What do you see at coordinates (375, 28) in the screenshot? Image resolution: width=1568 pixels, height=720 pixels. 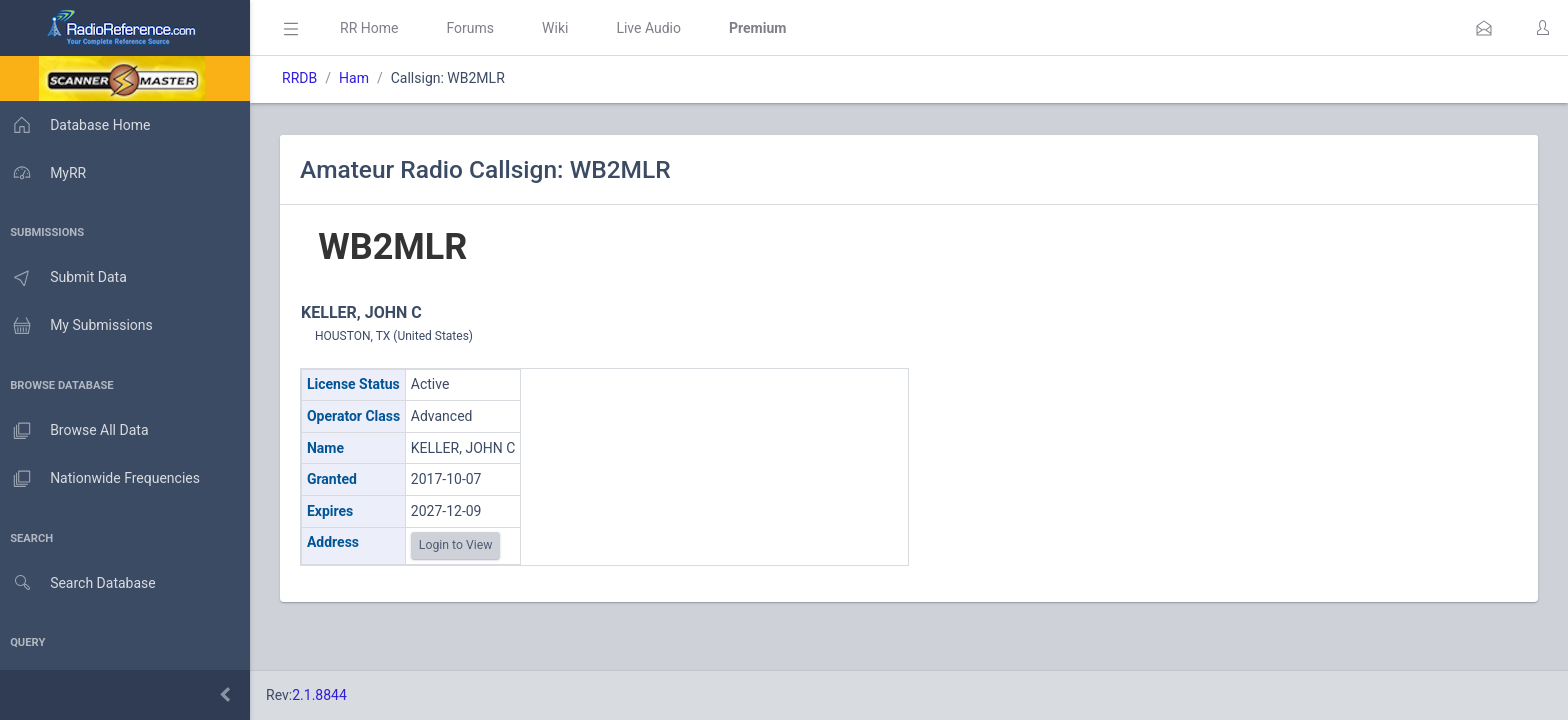 I see `RR Home` at bounding box center [375, 28].